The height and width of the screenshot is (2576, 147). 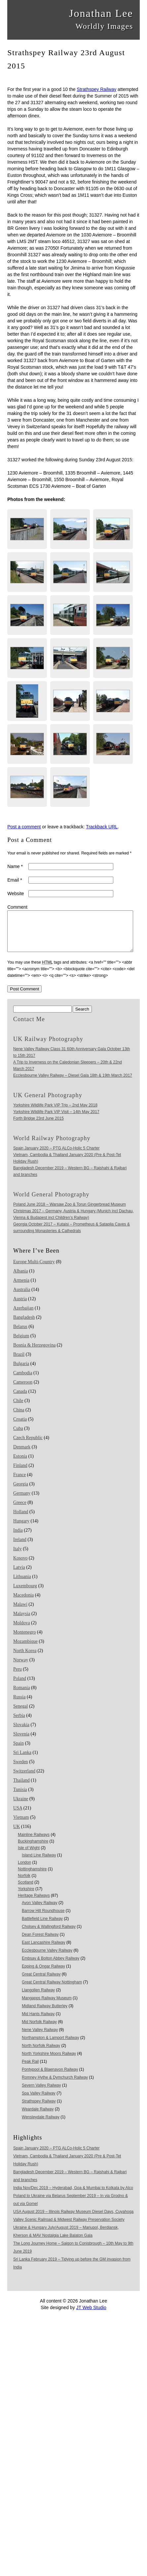 I want to click on Romania, so click(x=21, y=1695).